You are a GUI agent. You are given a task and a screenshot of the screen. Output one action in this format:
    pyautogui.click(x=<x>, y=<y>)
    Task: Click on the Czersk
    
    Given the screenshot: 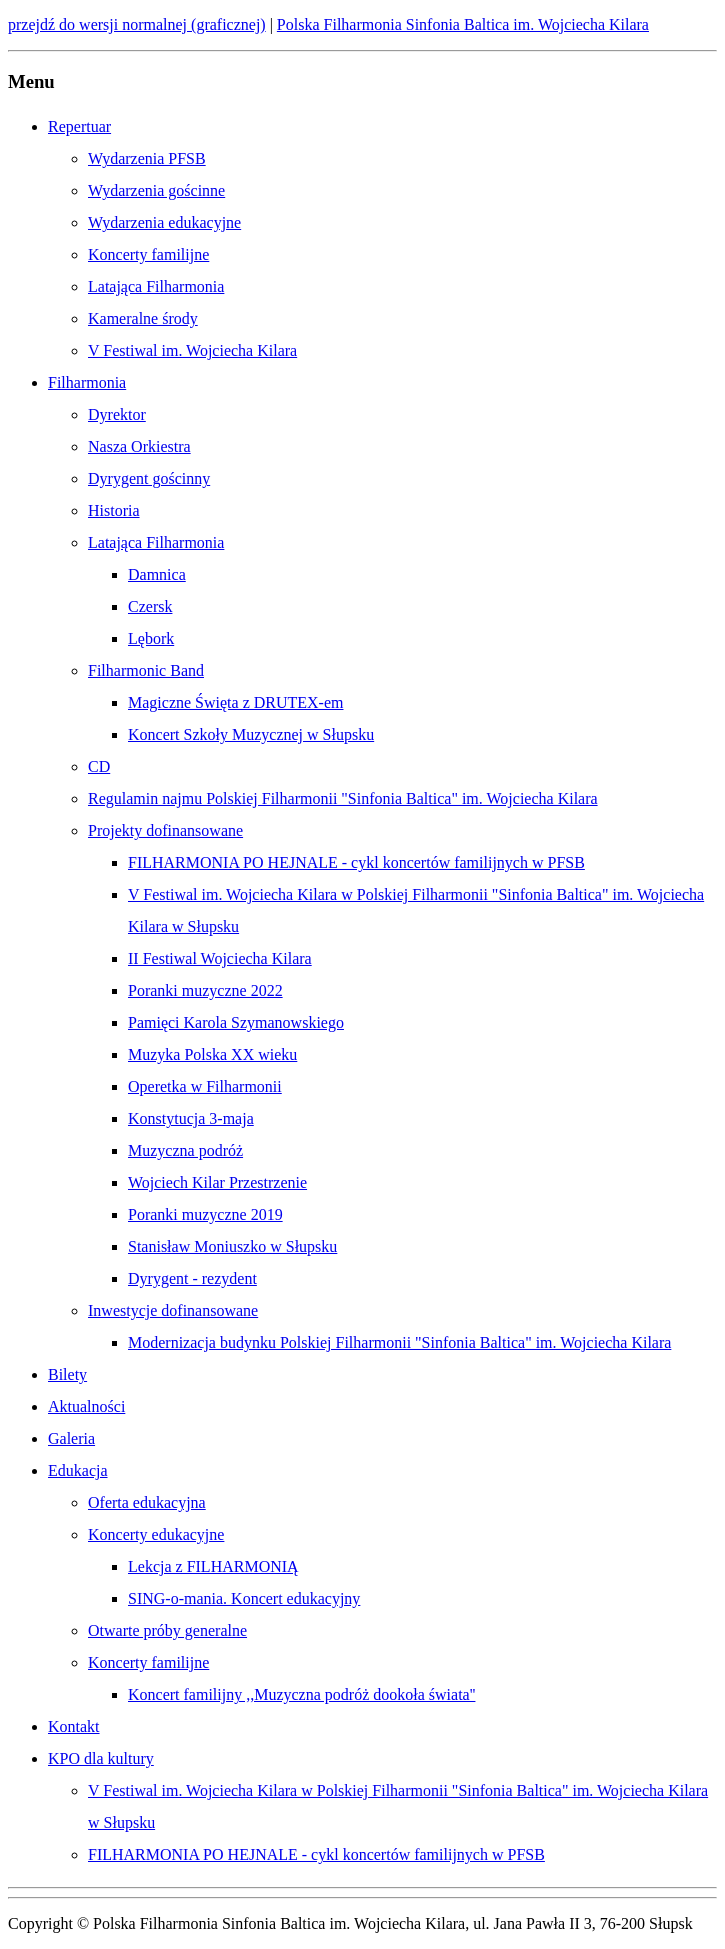 What is the action you would take?
    pyautogui.click(x=150, y=606)
    